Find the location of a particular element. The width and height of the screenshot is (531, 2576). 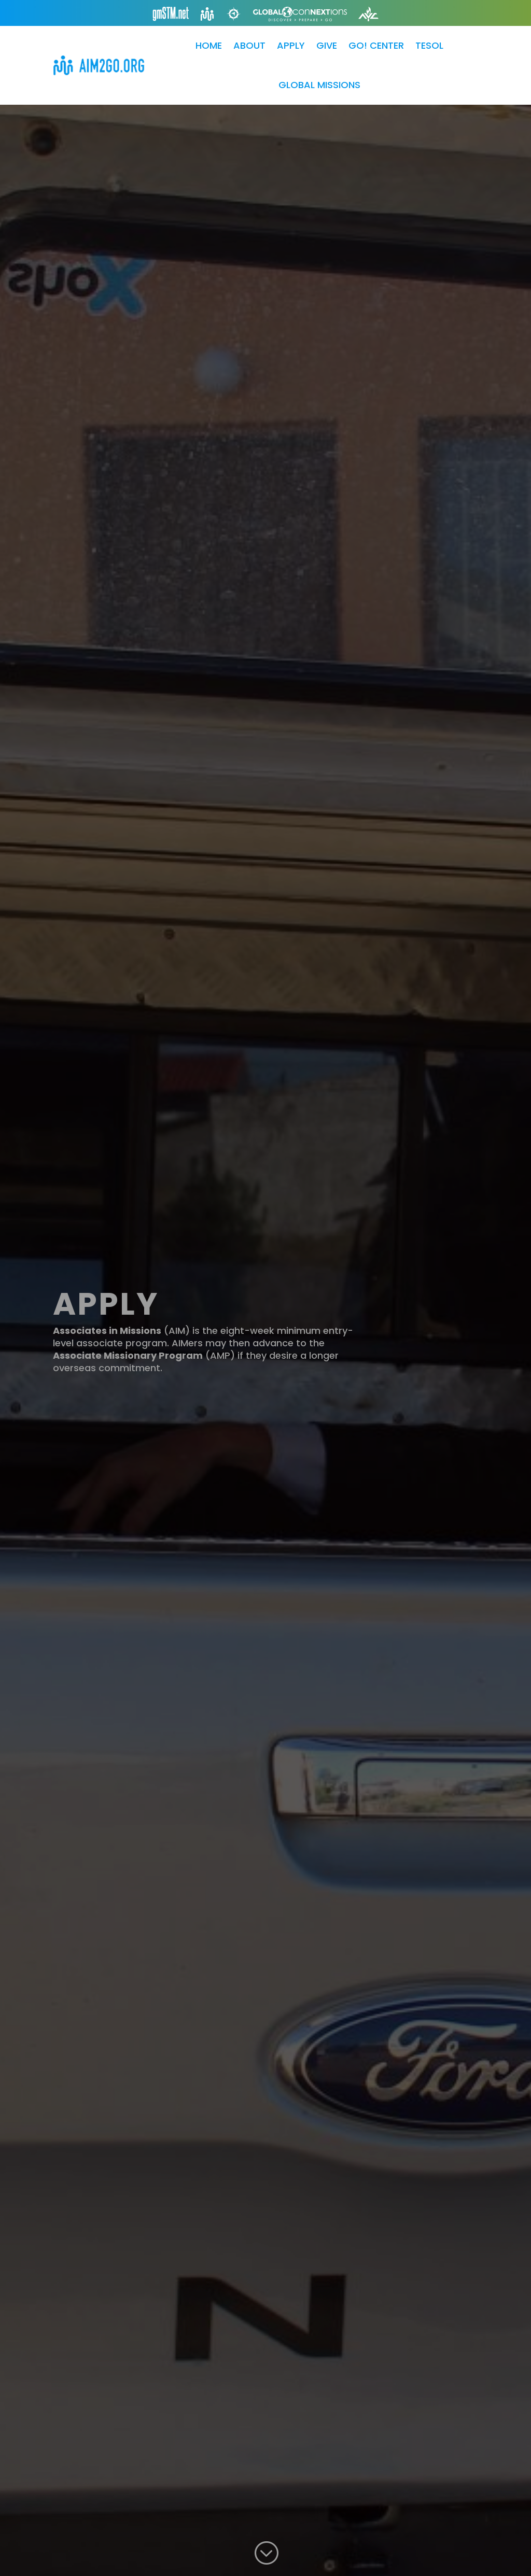

GO! CENTER is located at coordinates (376, 45).